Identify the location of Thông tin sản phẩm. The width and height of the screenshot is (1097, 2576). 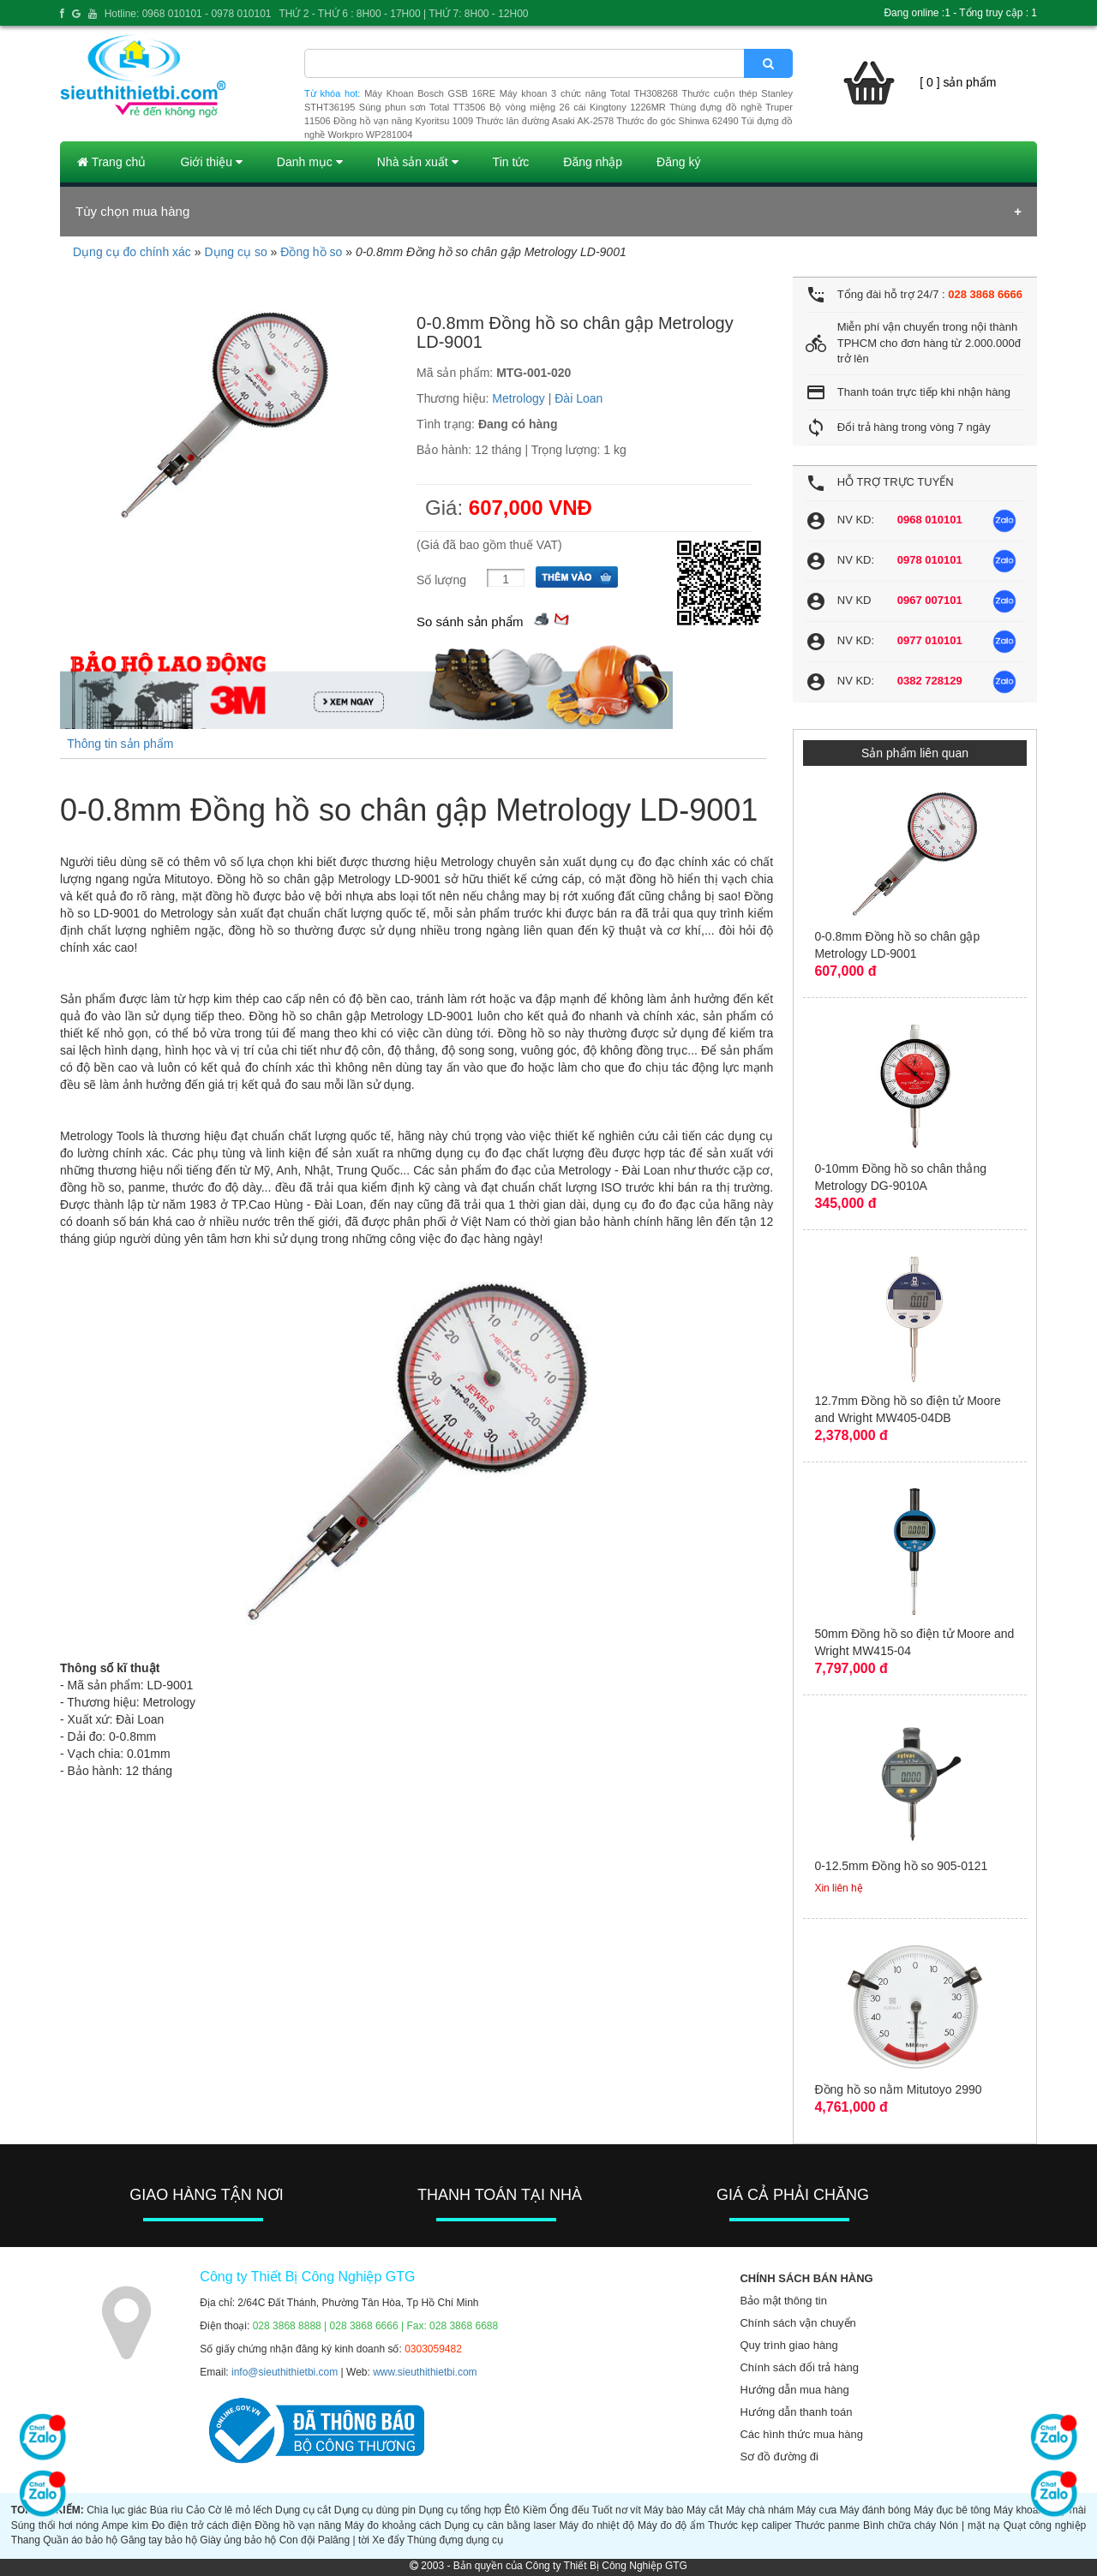
(120, 743).